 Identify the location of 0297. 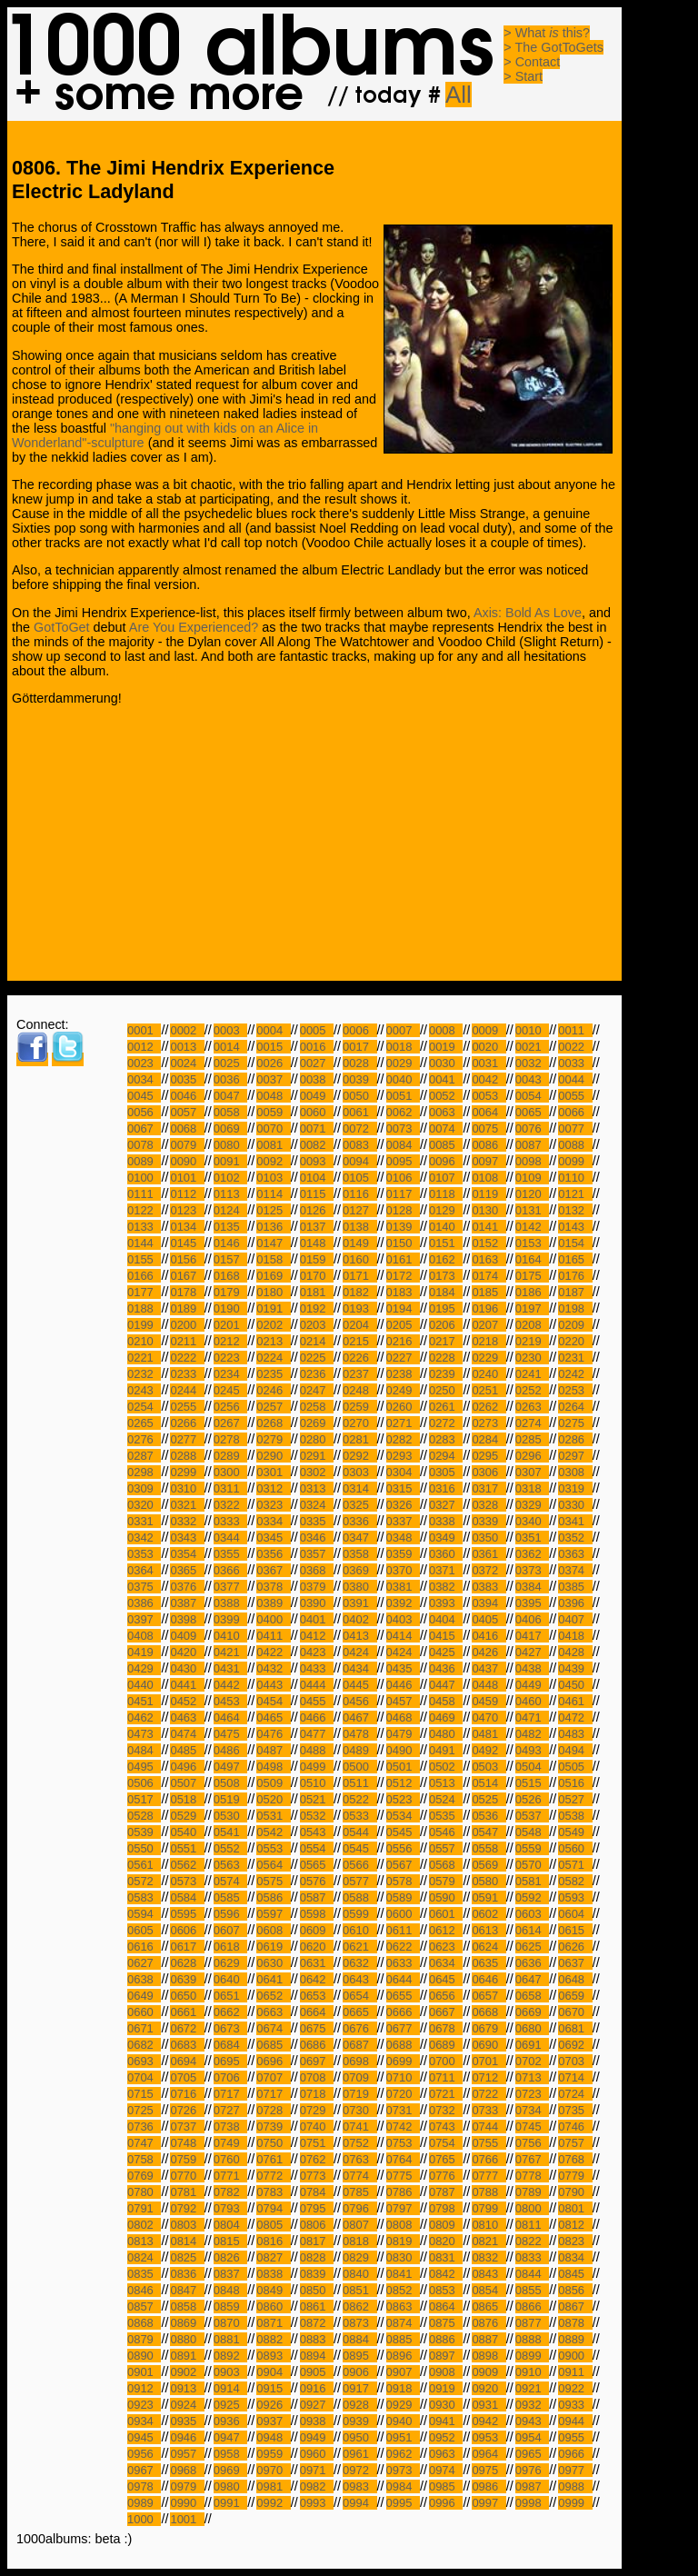
(575, 1456).